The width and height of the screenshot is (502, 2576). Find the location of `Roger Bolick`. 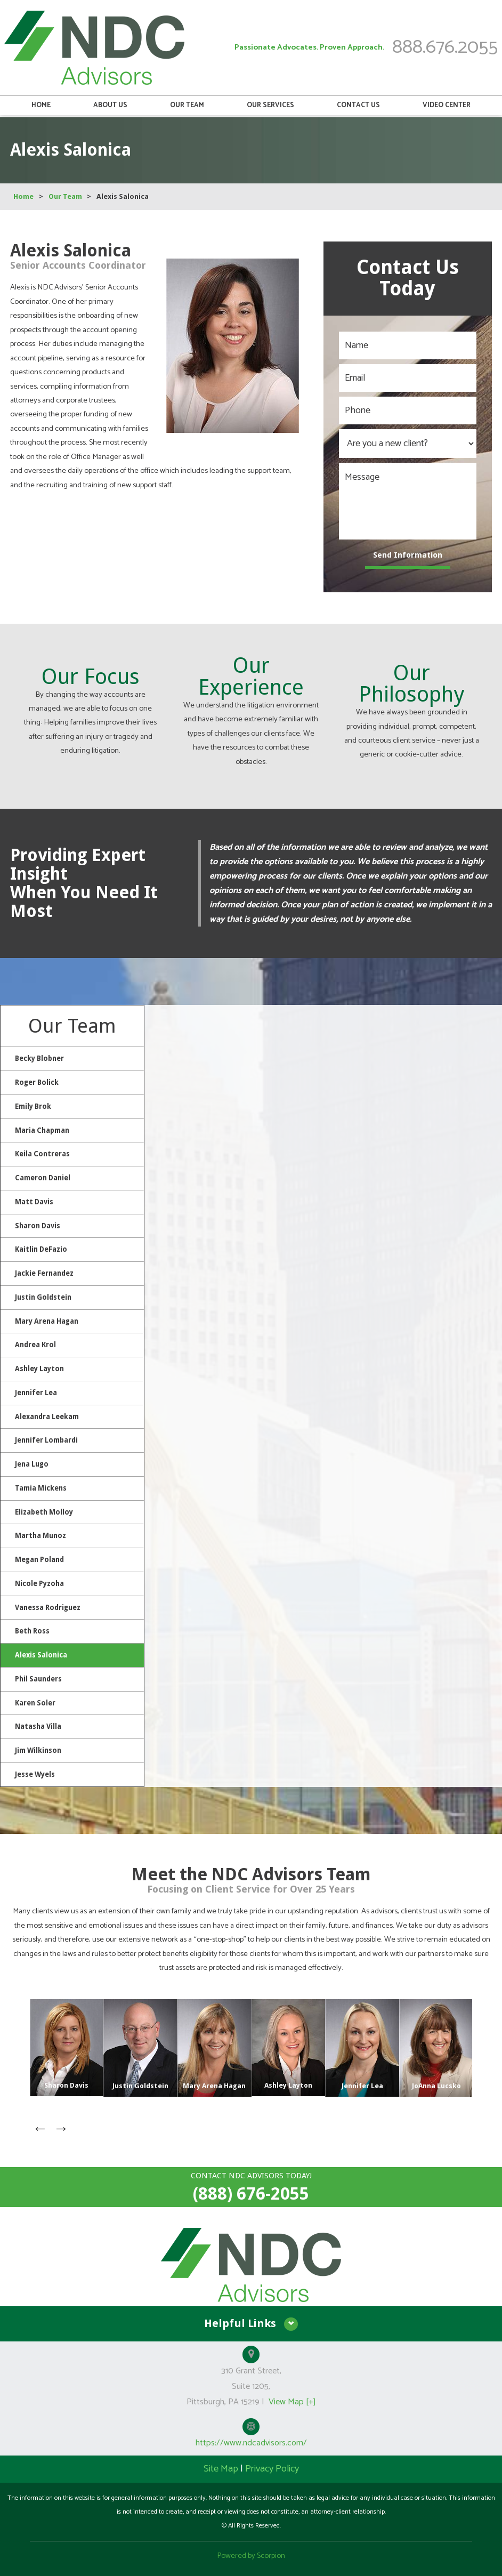

Roger Bolick is located at coordinates (37, 1082).